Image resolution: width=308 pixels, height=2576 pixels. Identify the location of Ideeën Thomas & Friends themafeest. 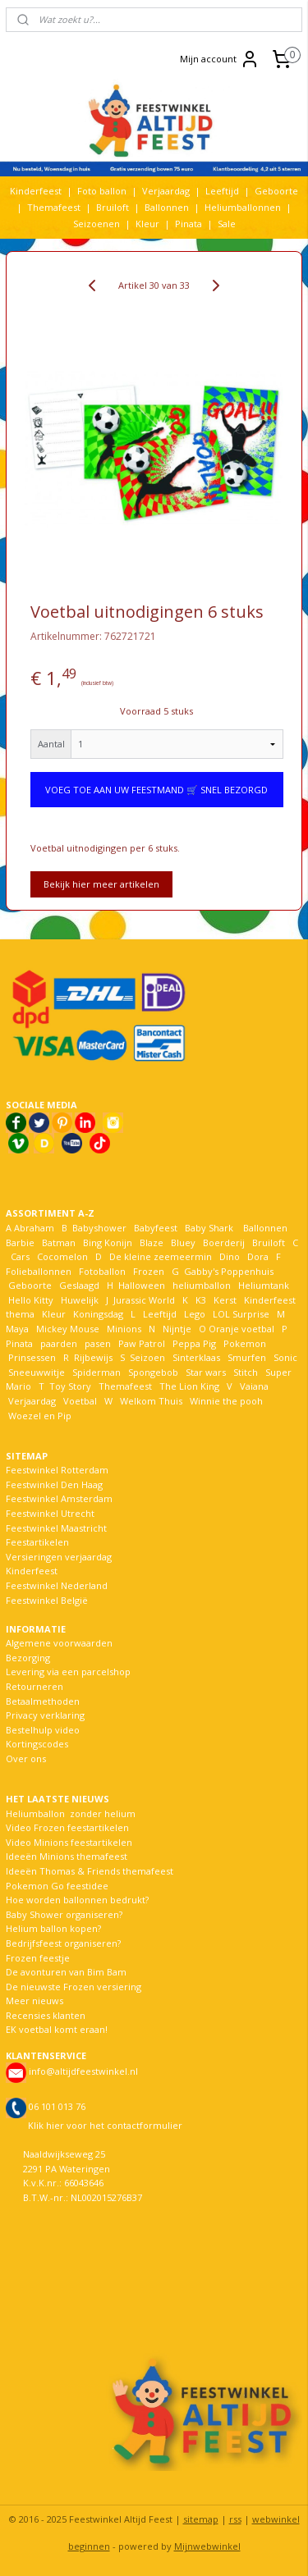
(89, 1871).